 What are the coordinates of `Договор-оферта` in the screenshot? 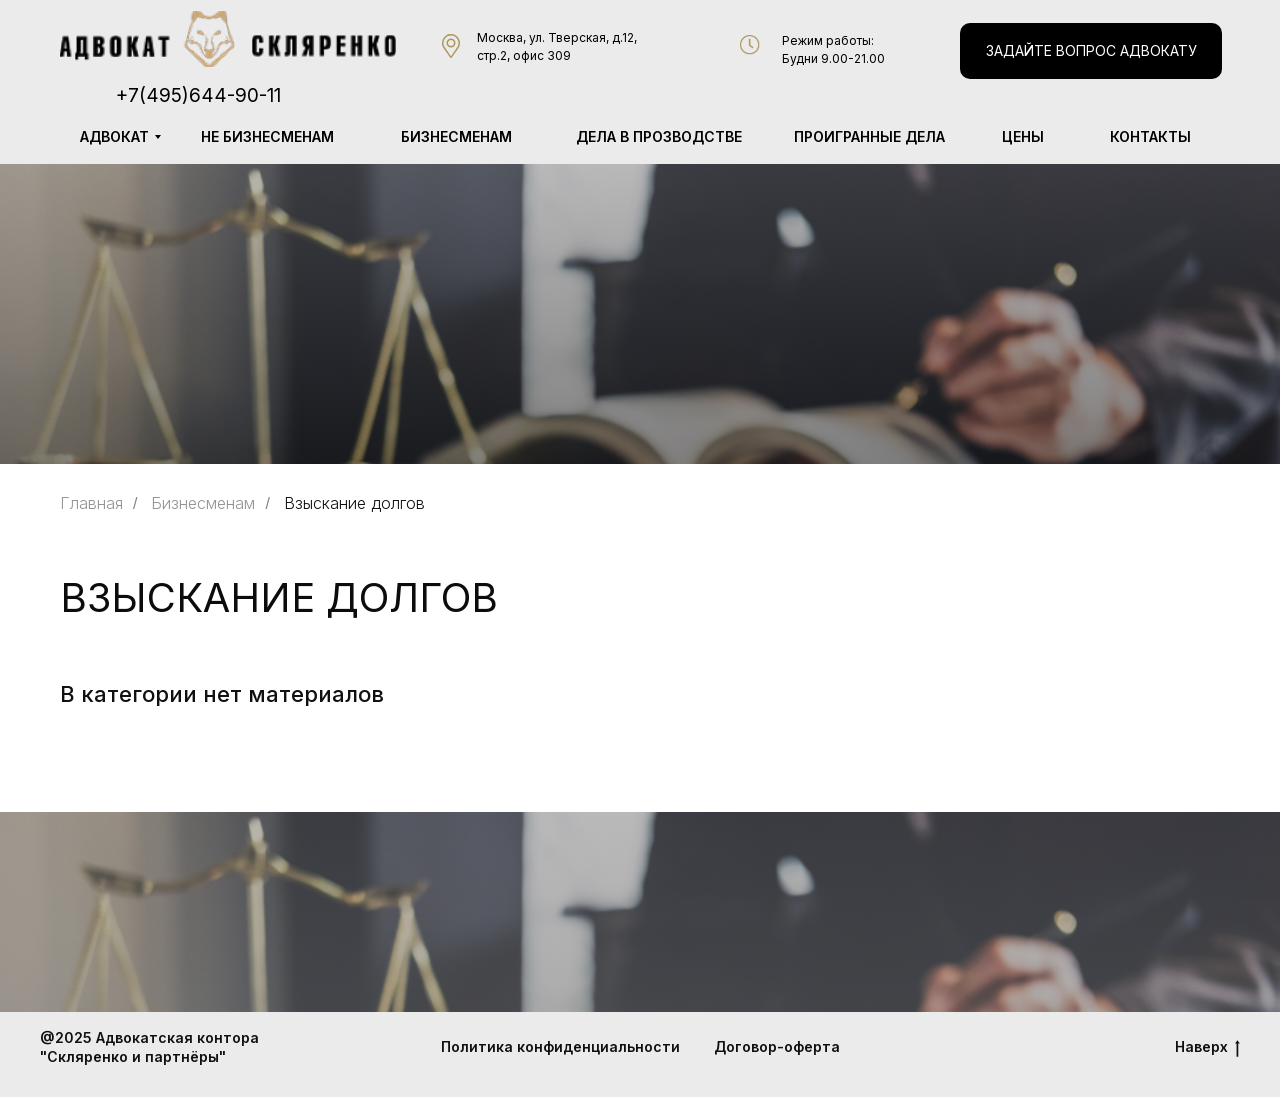 It's located at (777, 1046).